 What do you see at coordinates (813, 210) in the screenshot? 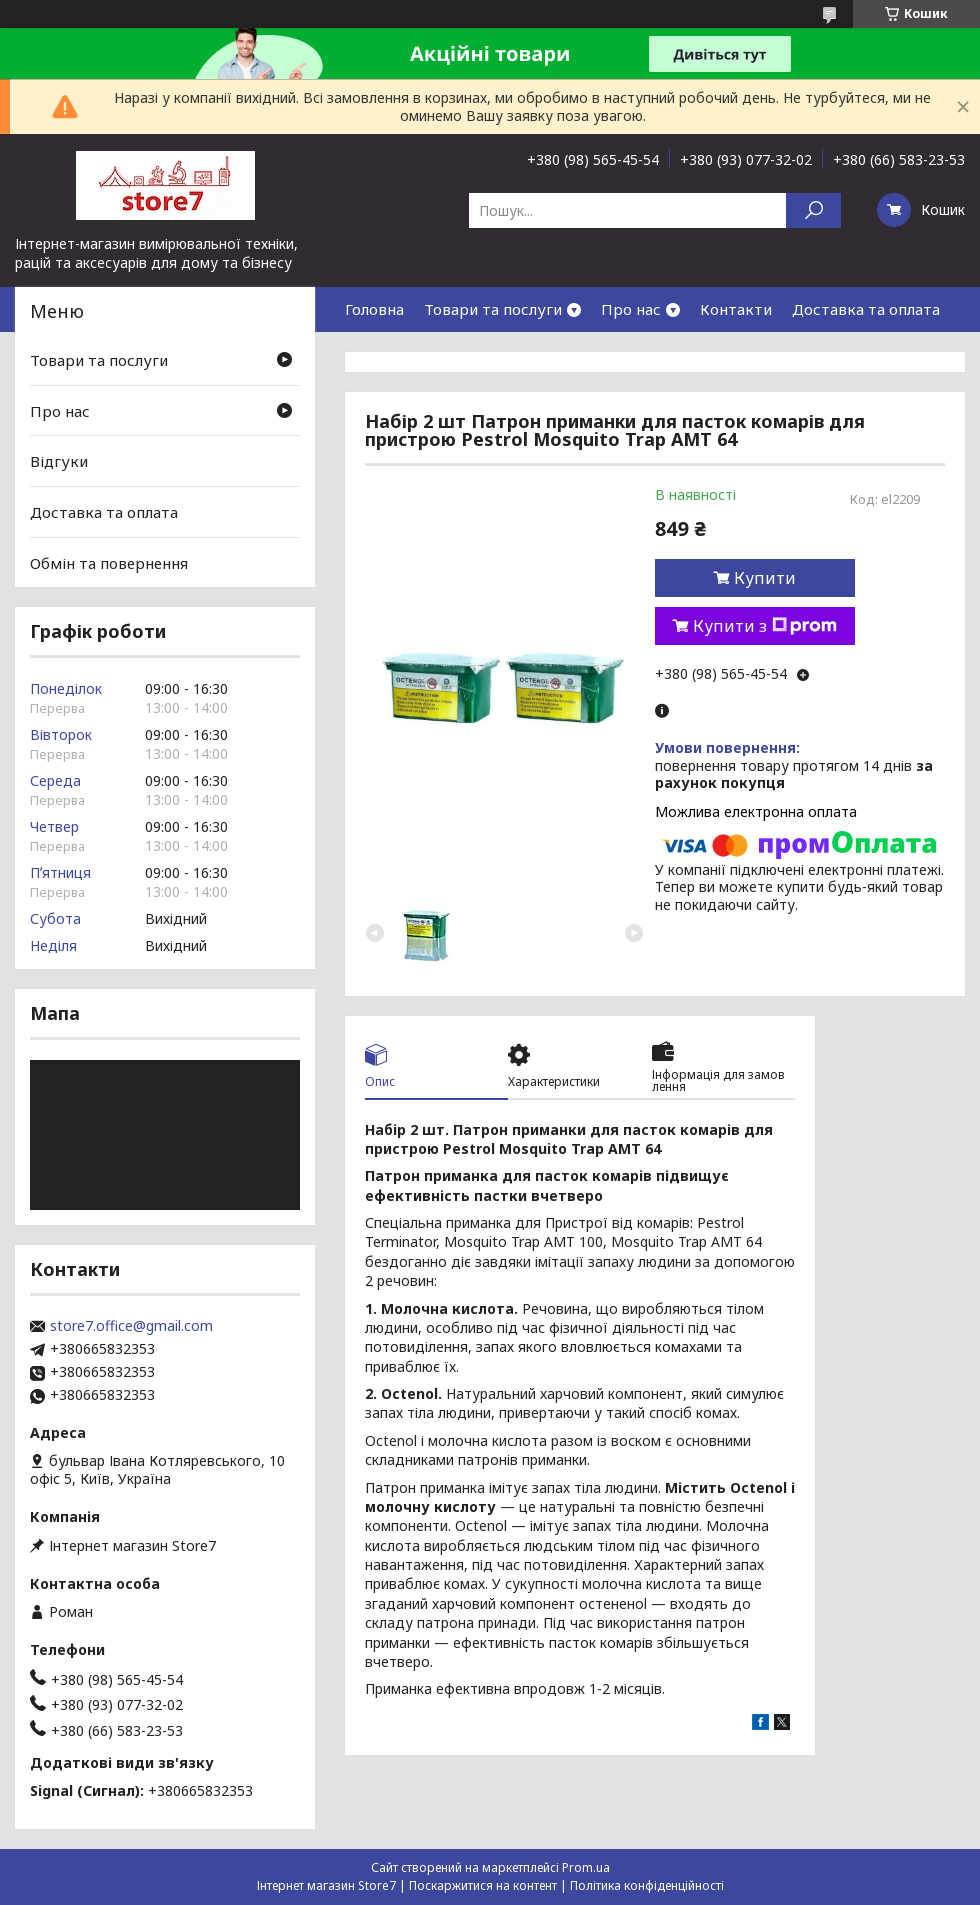
I see `[Шукати]` at bounding box center [813, 210].